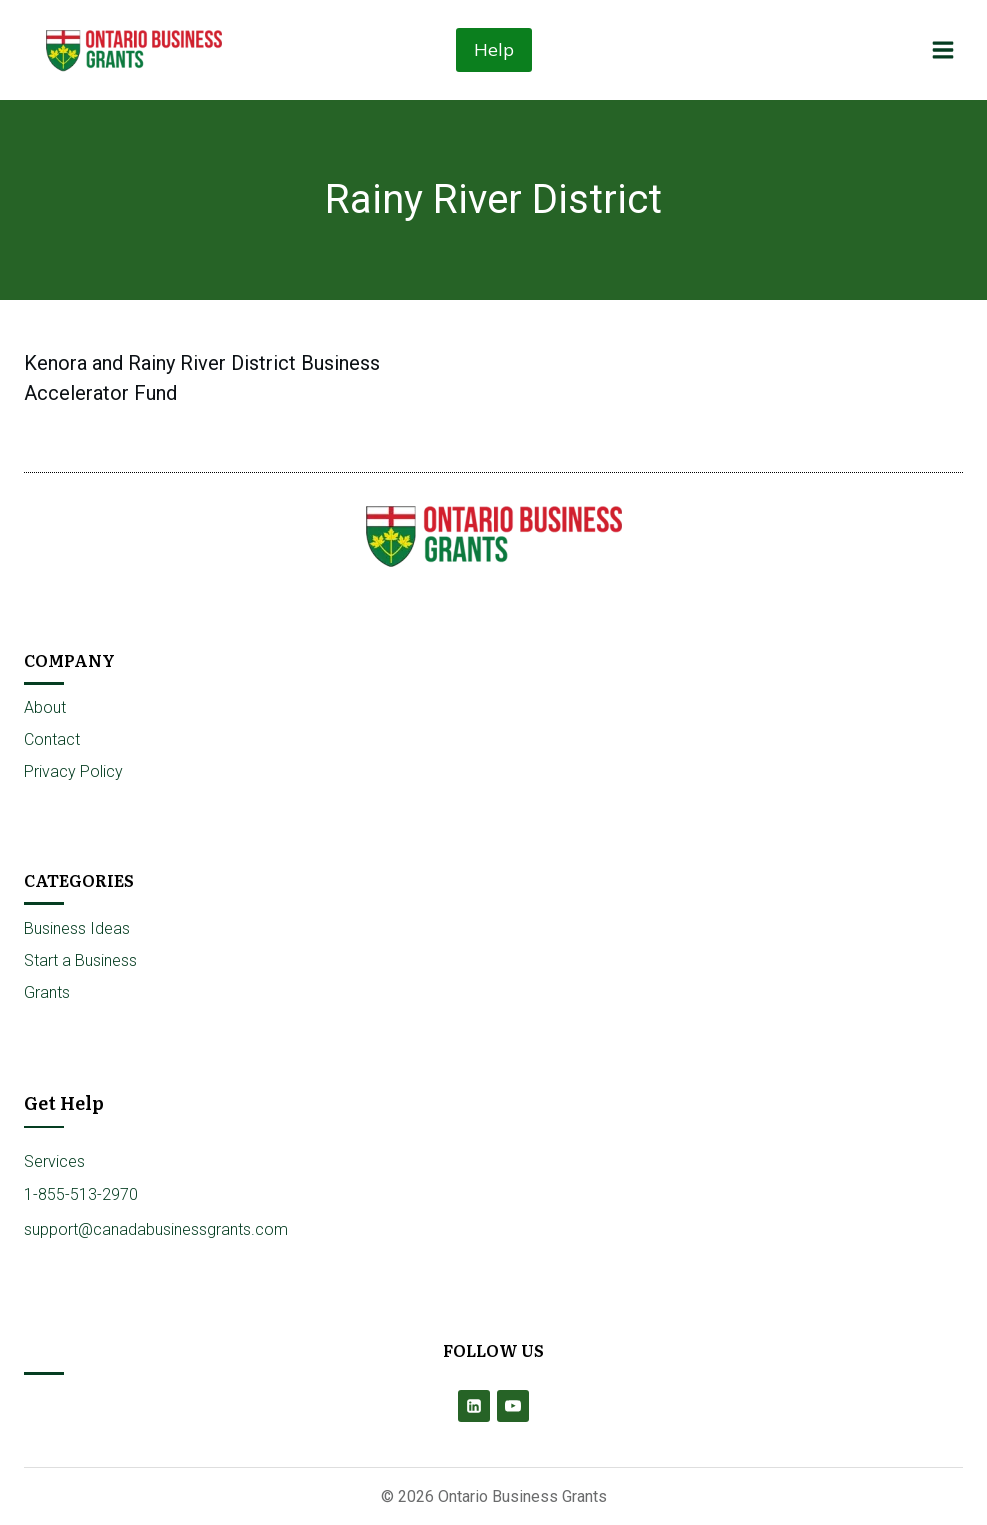 The width and height of the screenshot is (987, 1525). What do you see at coordinates (474, 1406) in the screenshot?
I see `[Linkedin]` at bounding box center [474, 1406].